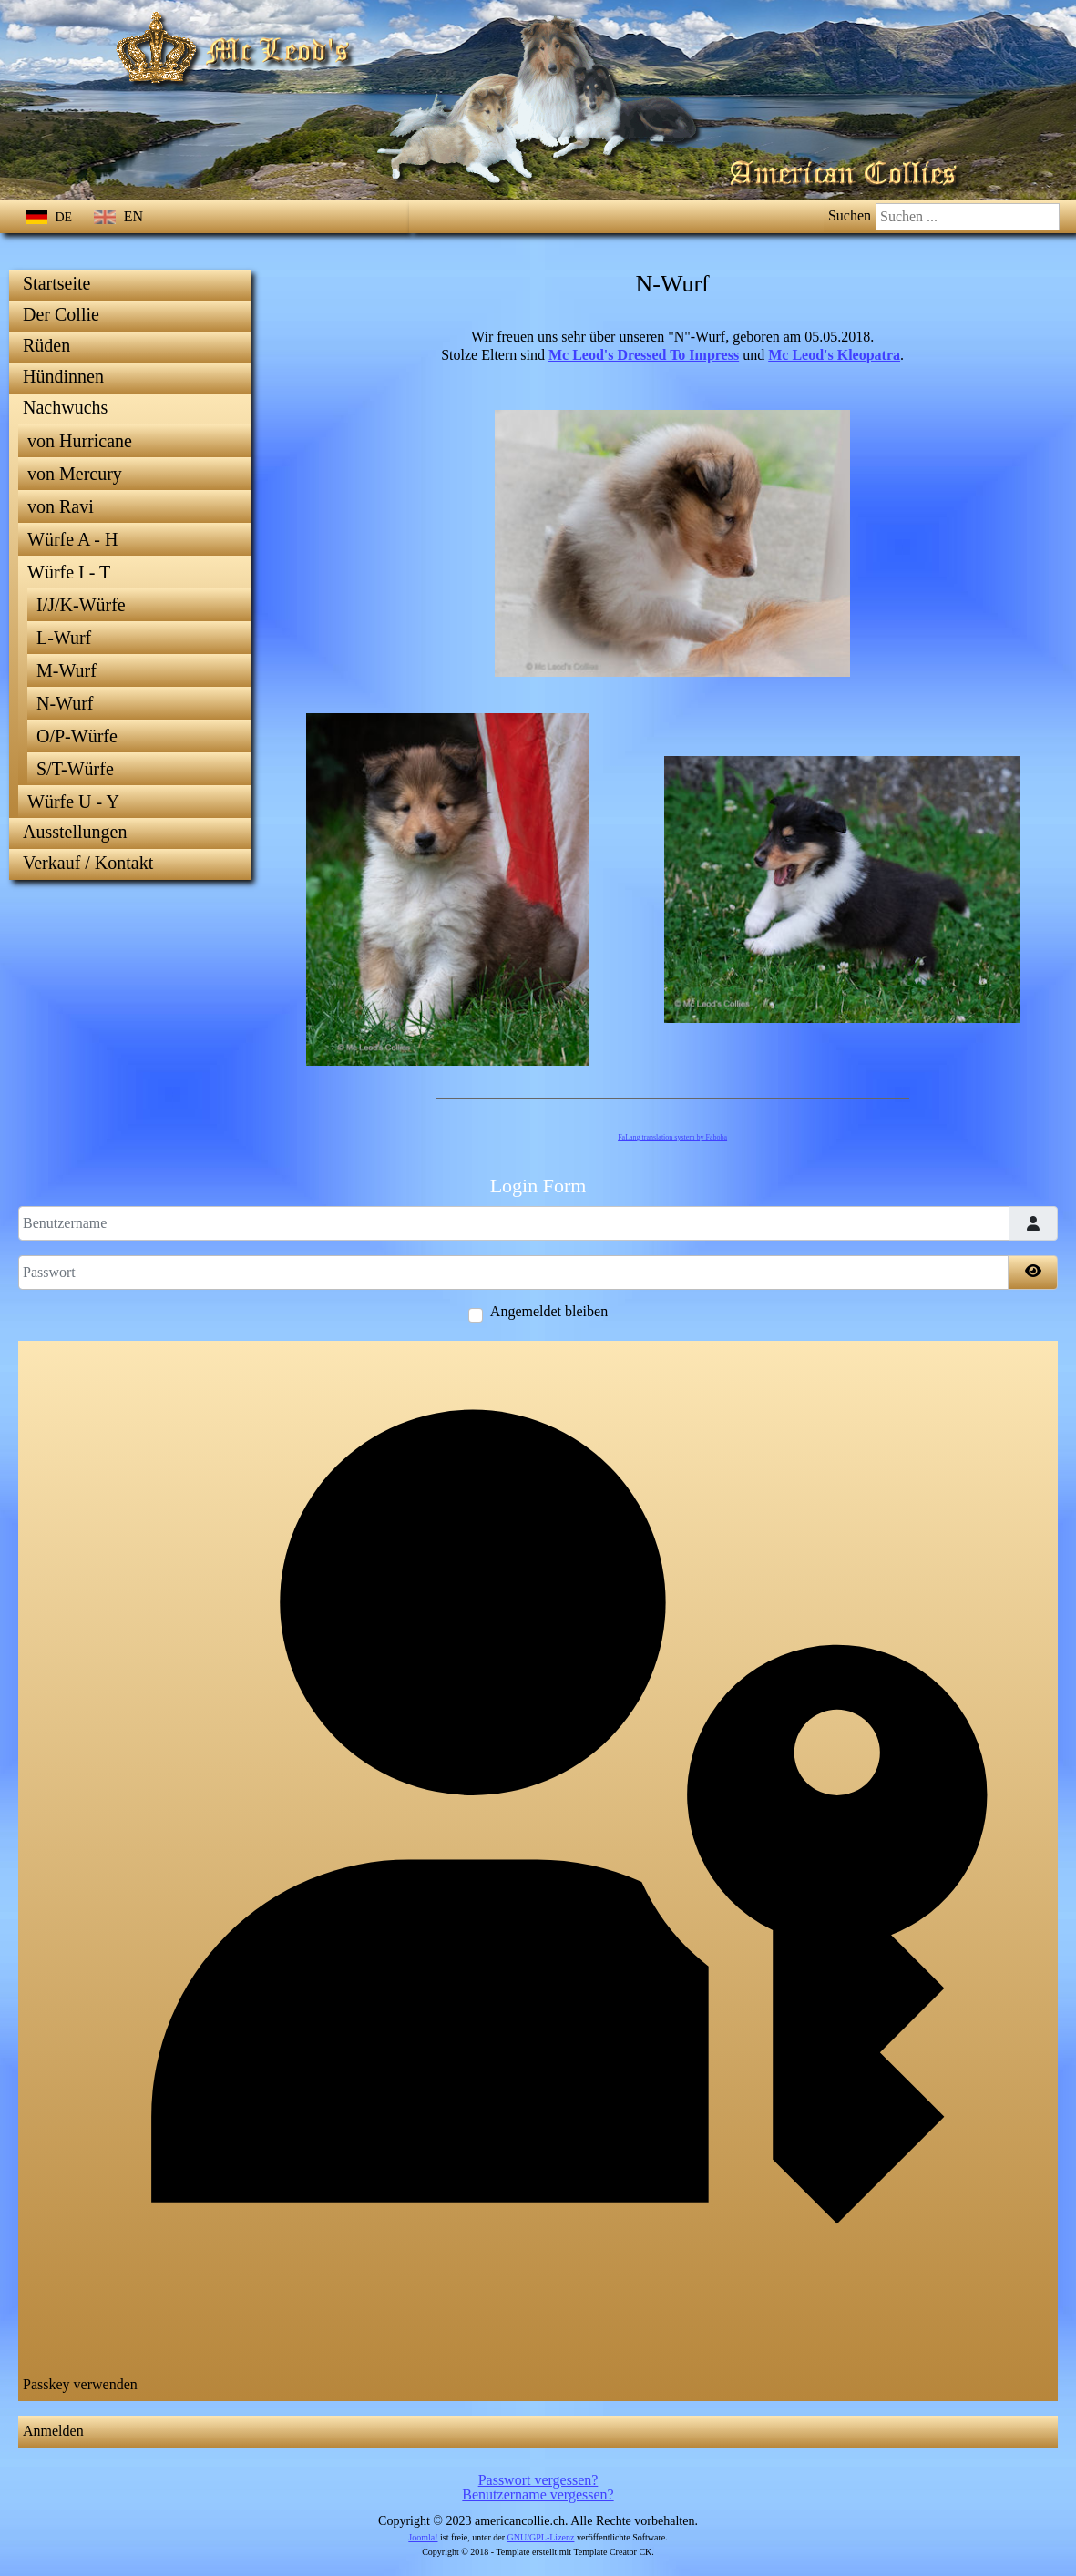 This screenshot has width=1076, height=2576. What do you see at coordinates (61, 314) in the screenshot?
I see `Der Collie` at bounding box center [61, 314].